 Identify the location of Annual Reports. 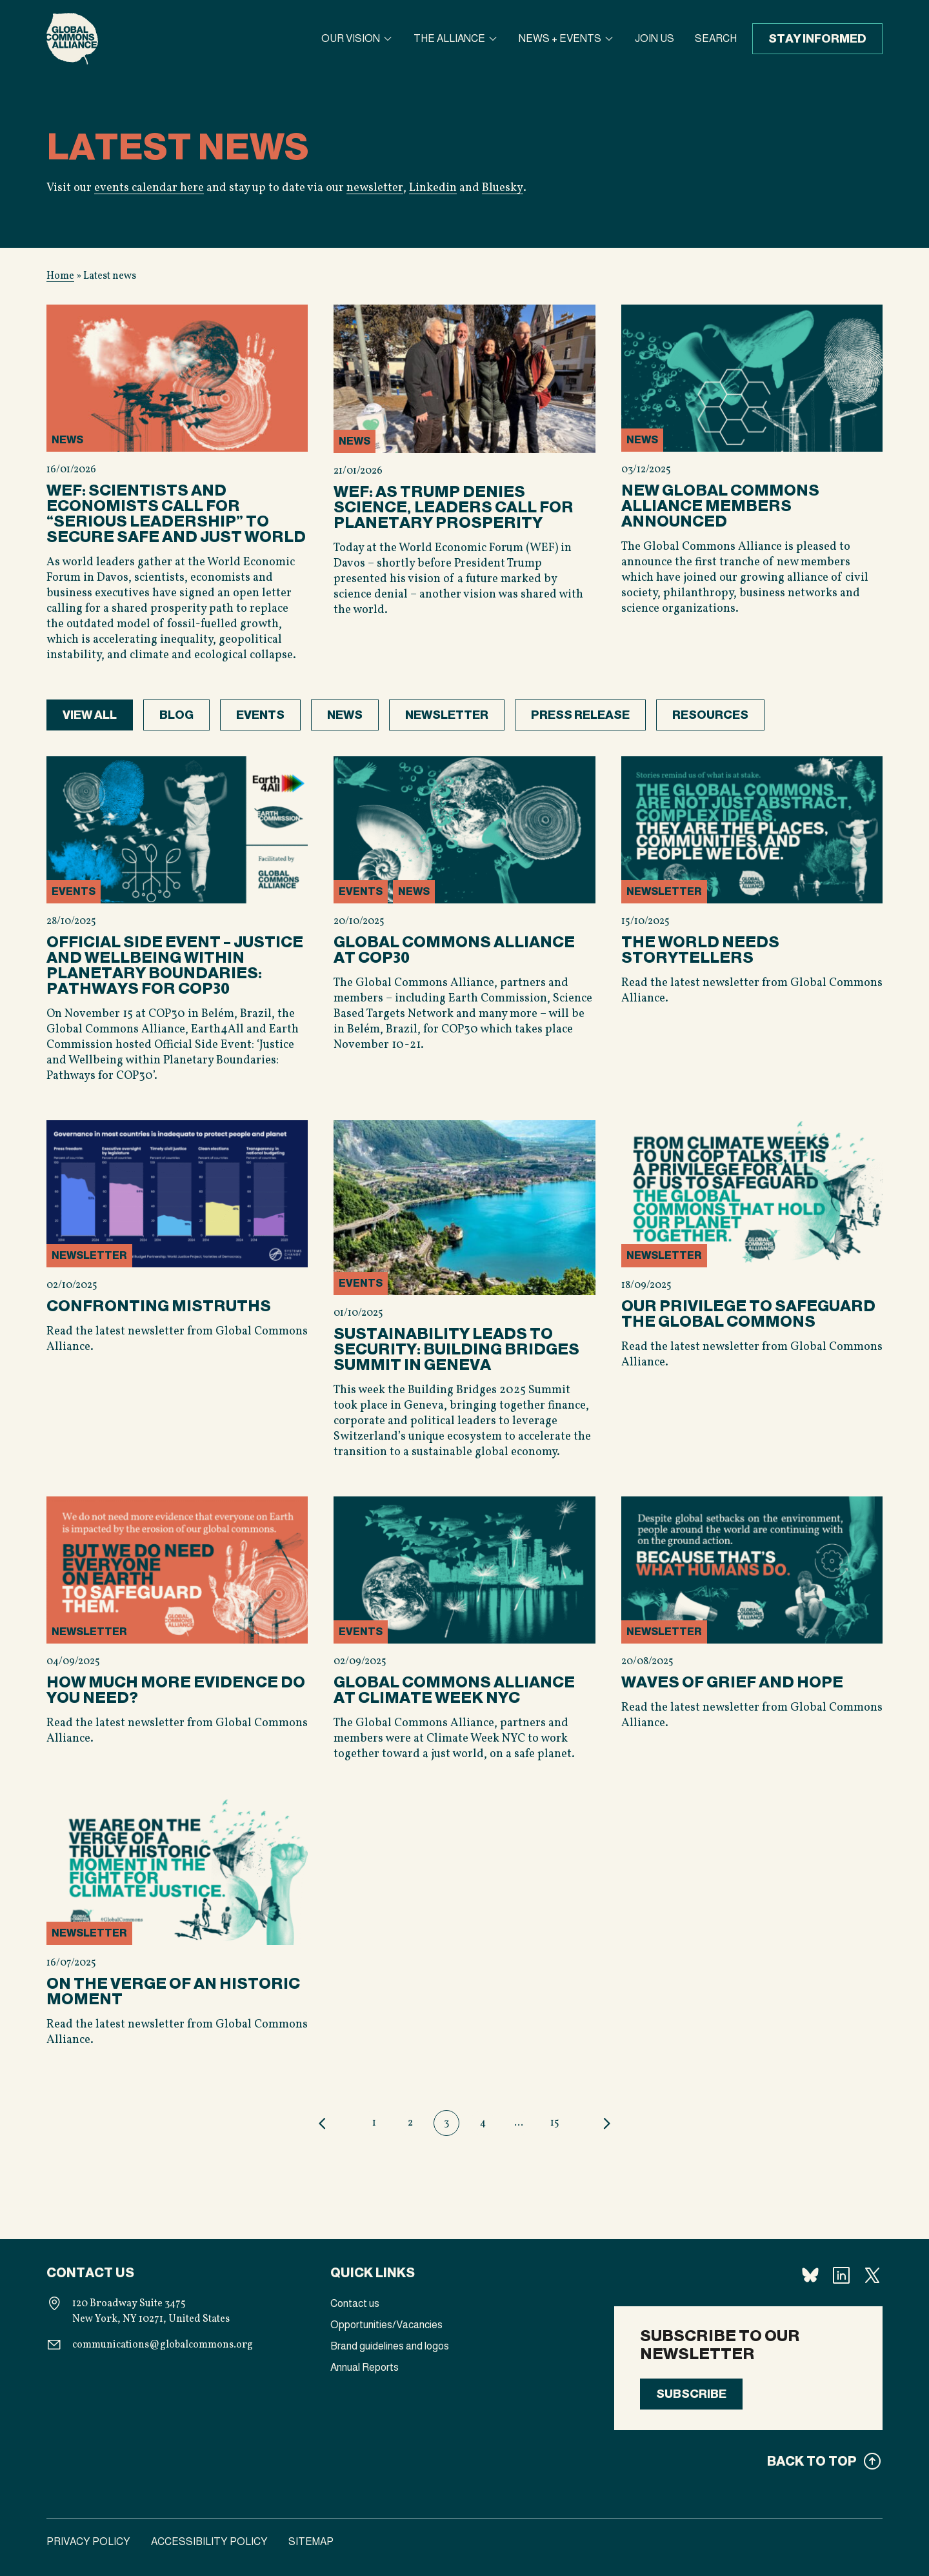
(364, 2367).